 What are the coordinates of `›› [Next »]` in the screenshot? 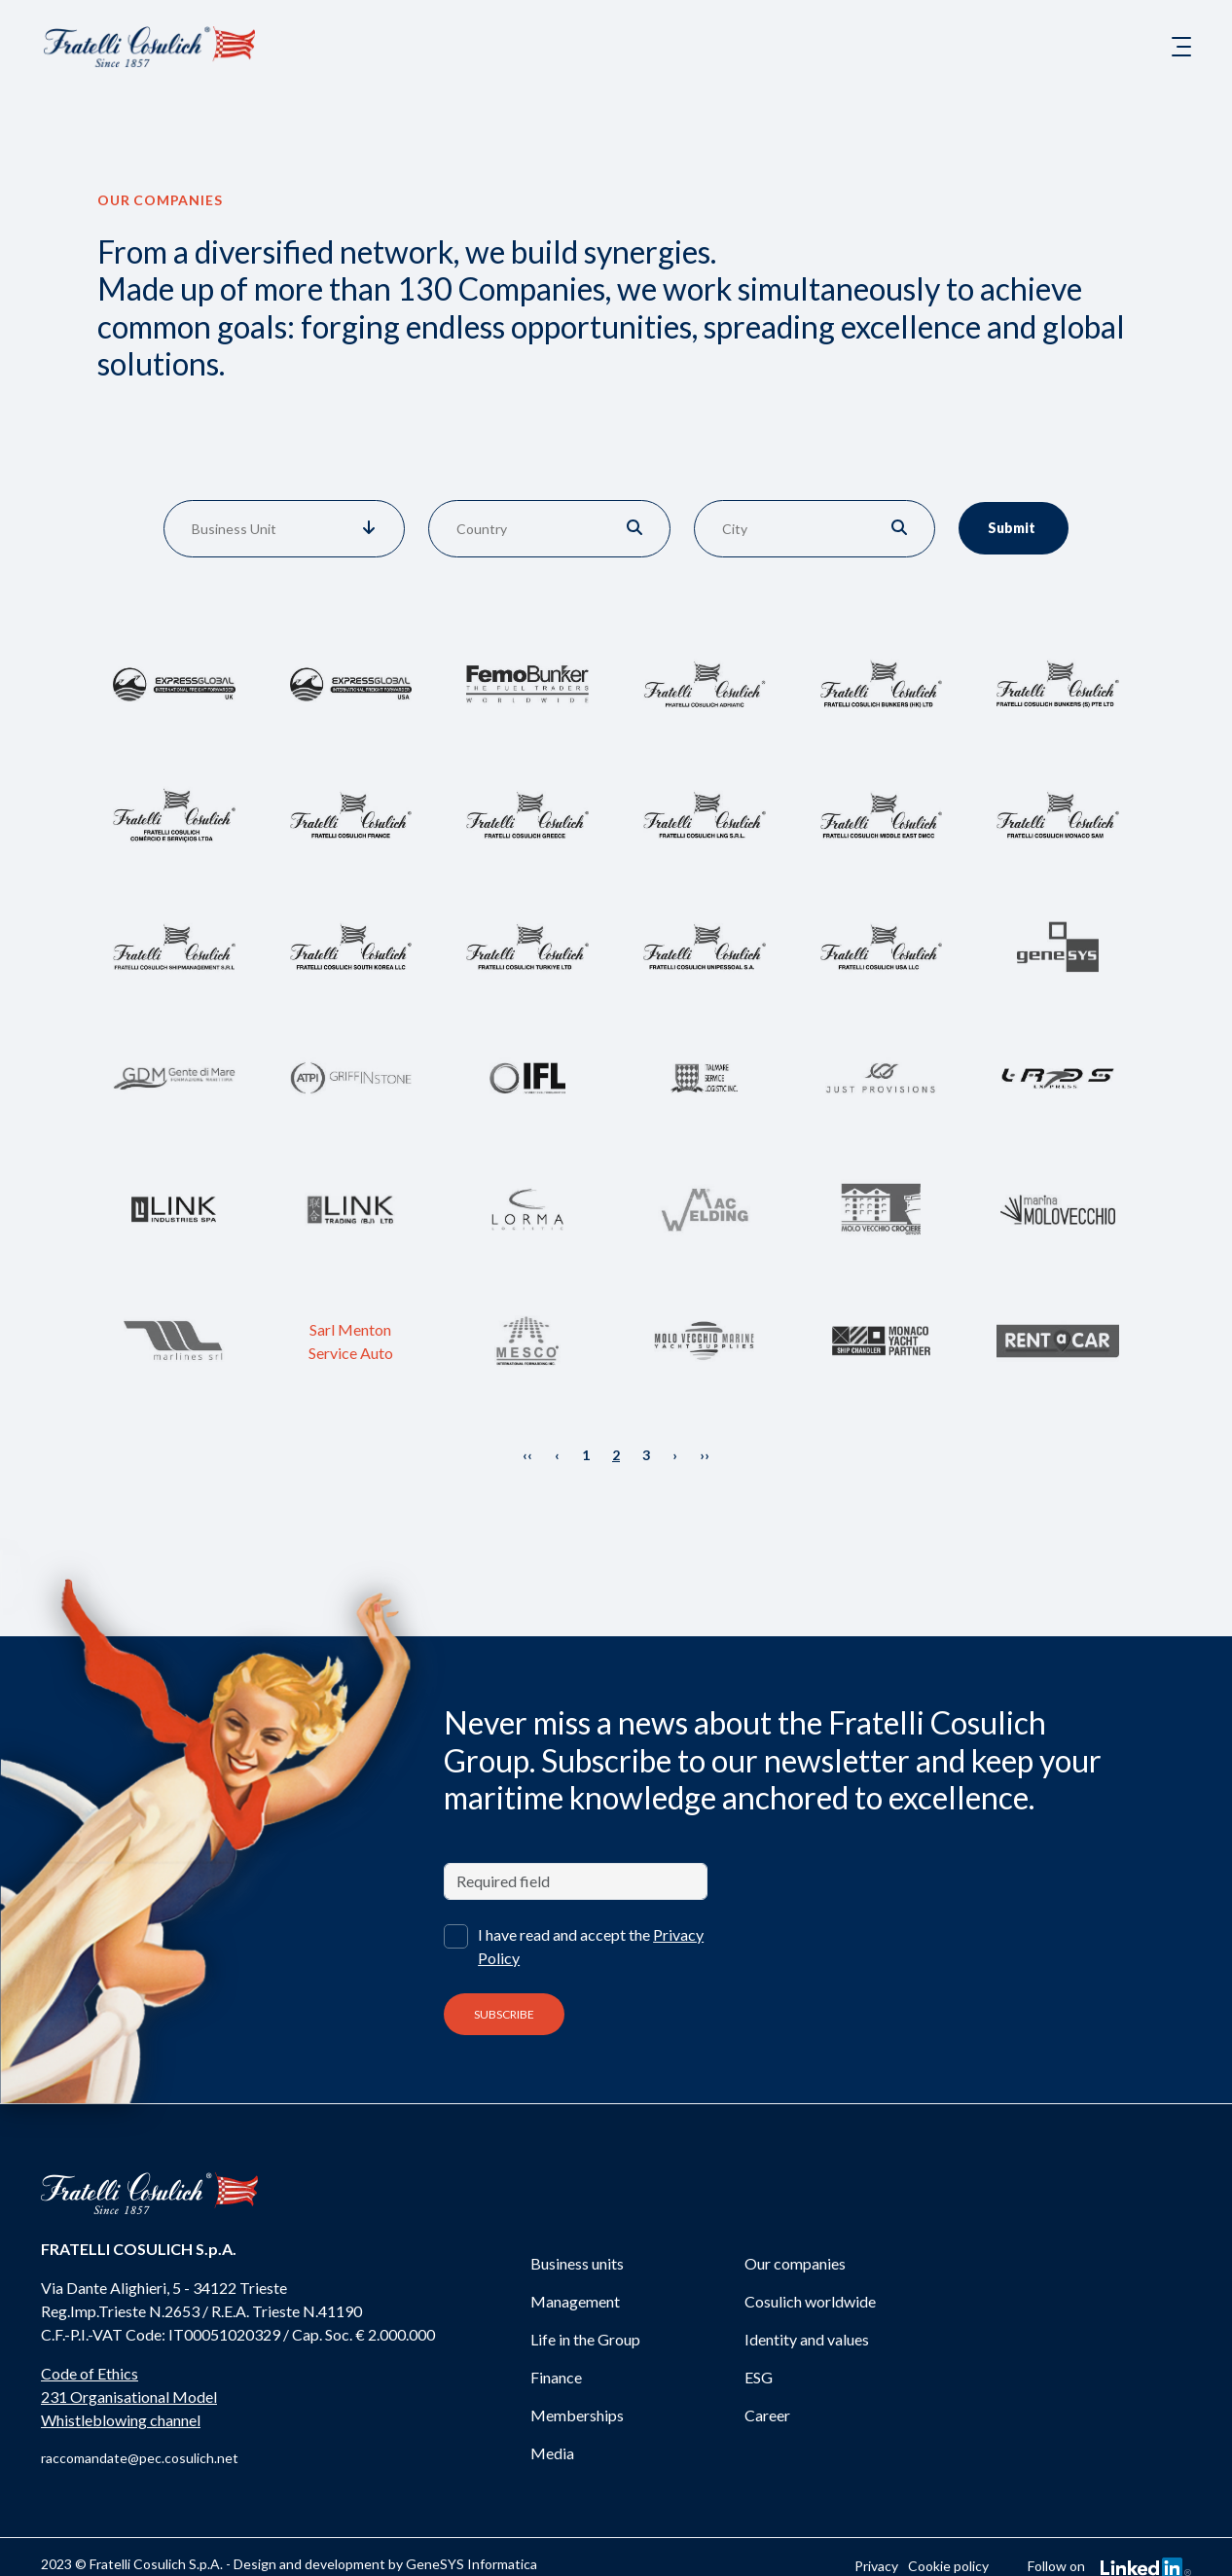 It's located at (704, 1455).